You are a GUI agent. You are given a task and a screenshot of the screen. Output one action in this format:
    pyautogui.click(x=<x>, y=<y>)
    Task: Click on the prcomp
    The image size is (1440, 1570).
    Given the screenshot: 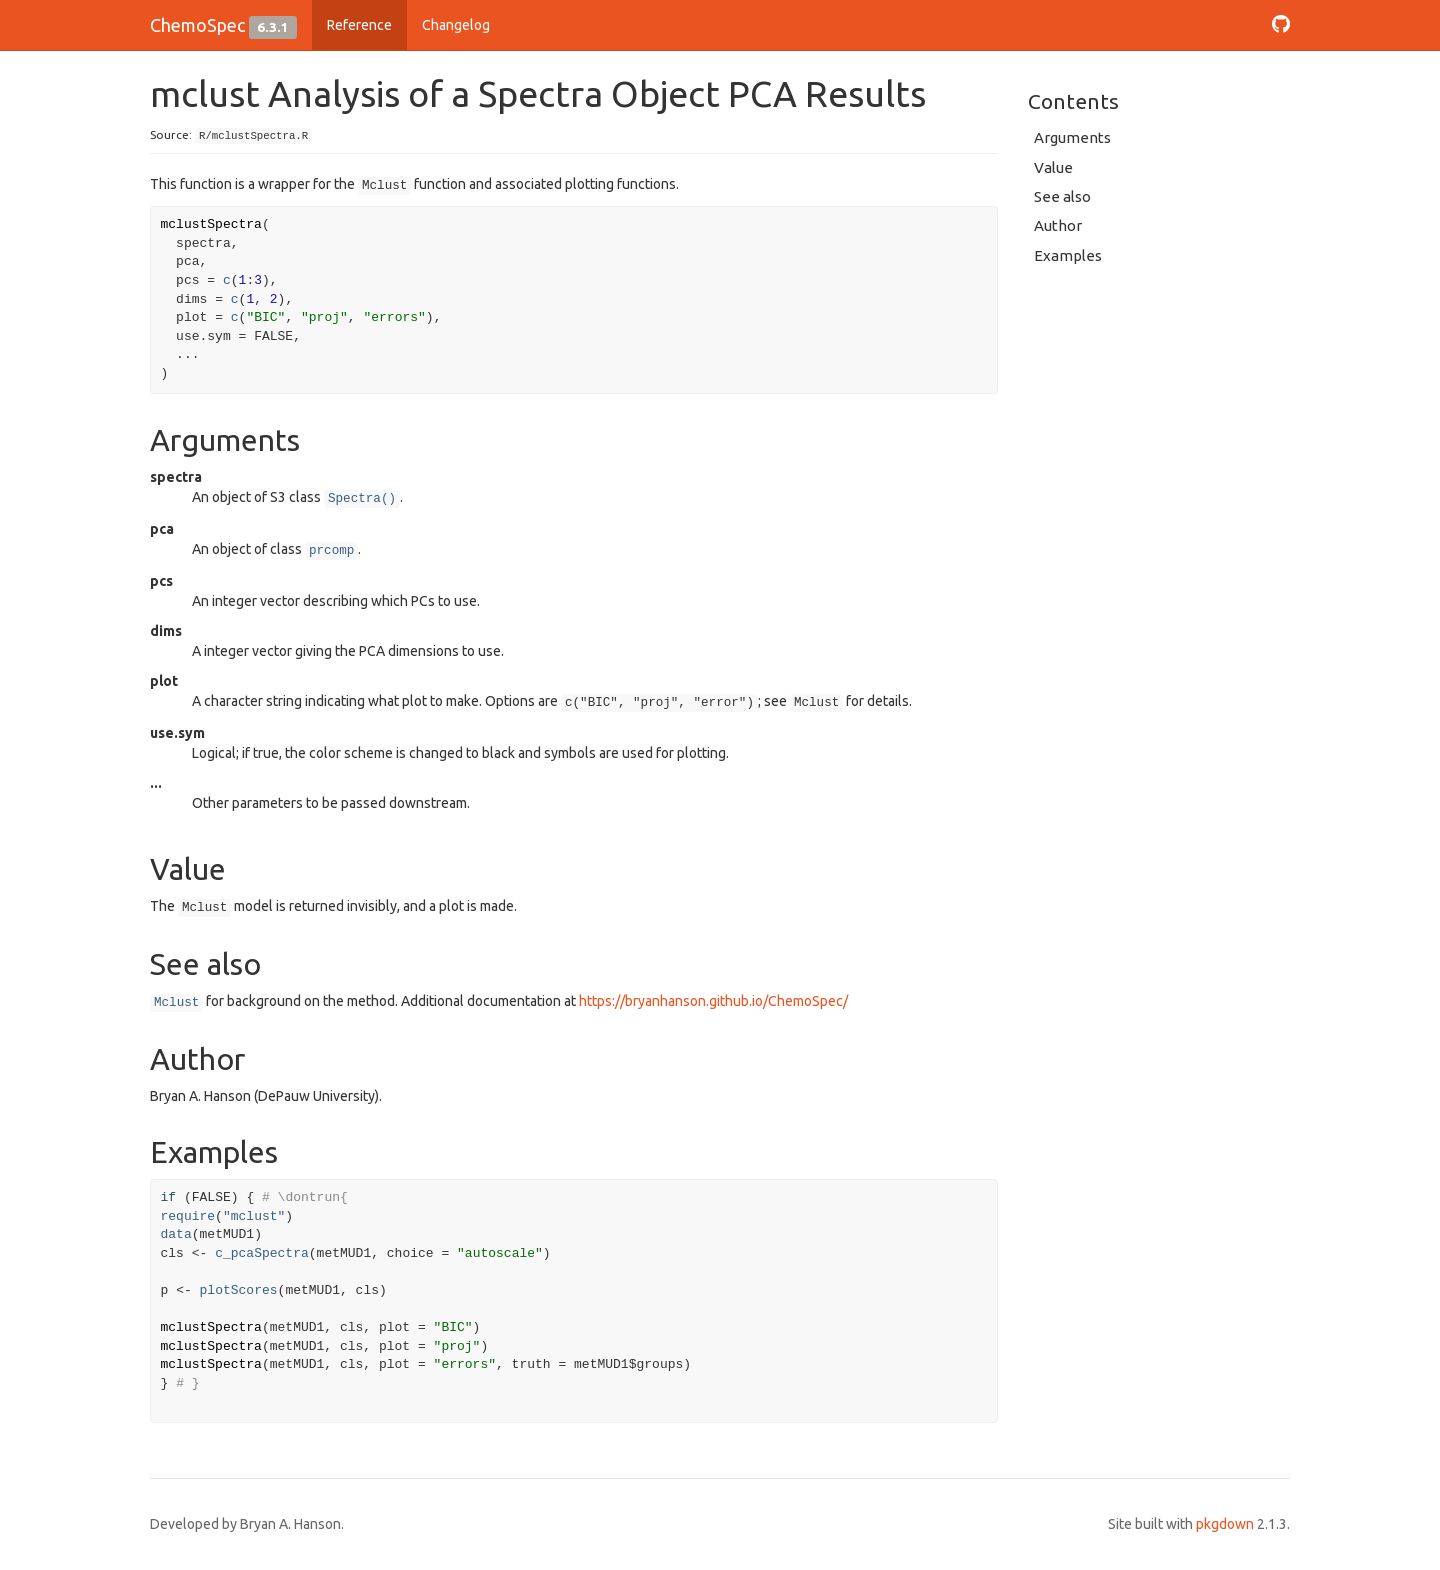 What is the action you would take?
    pyautogui.click(x=331, y=551)
    